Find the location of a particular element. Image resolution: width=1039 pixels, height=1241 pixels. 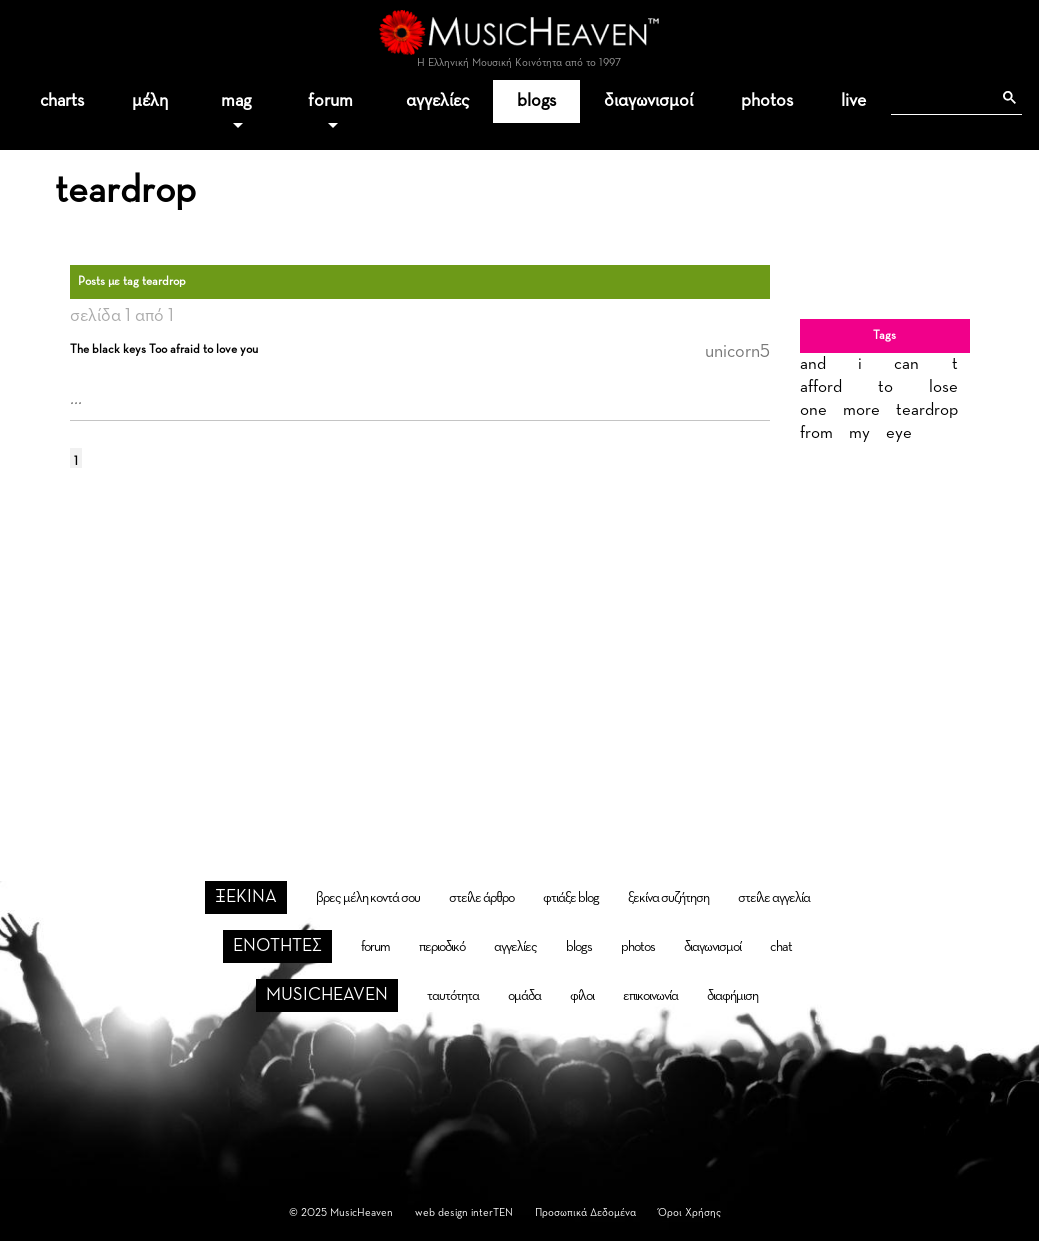

to is located at coordinates (885, 387).